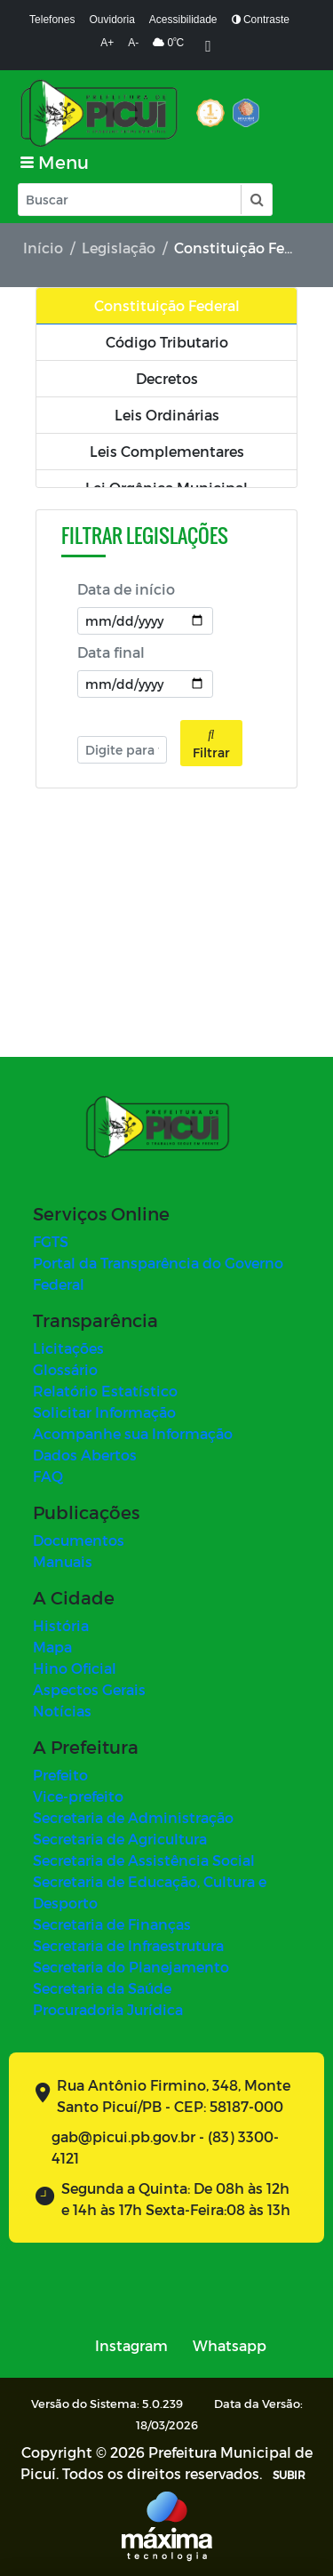 The image size is (333, 2576). I want to click on Notícias, so click(62, 1710).